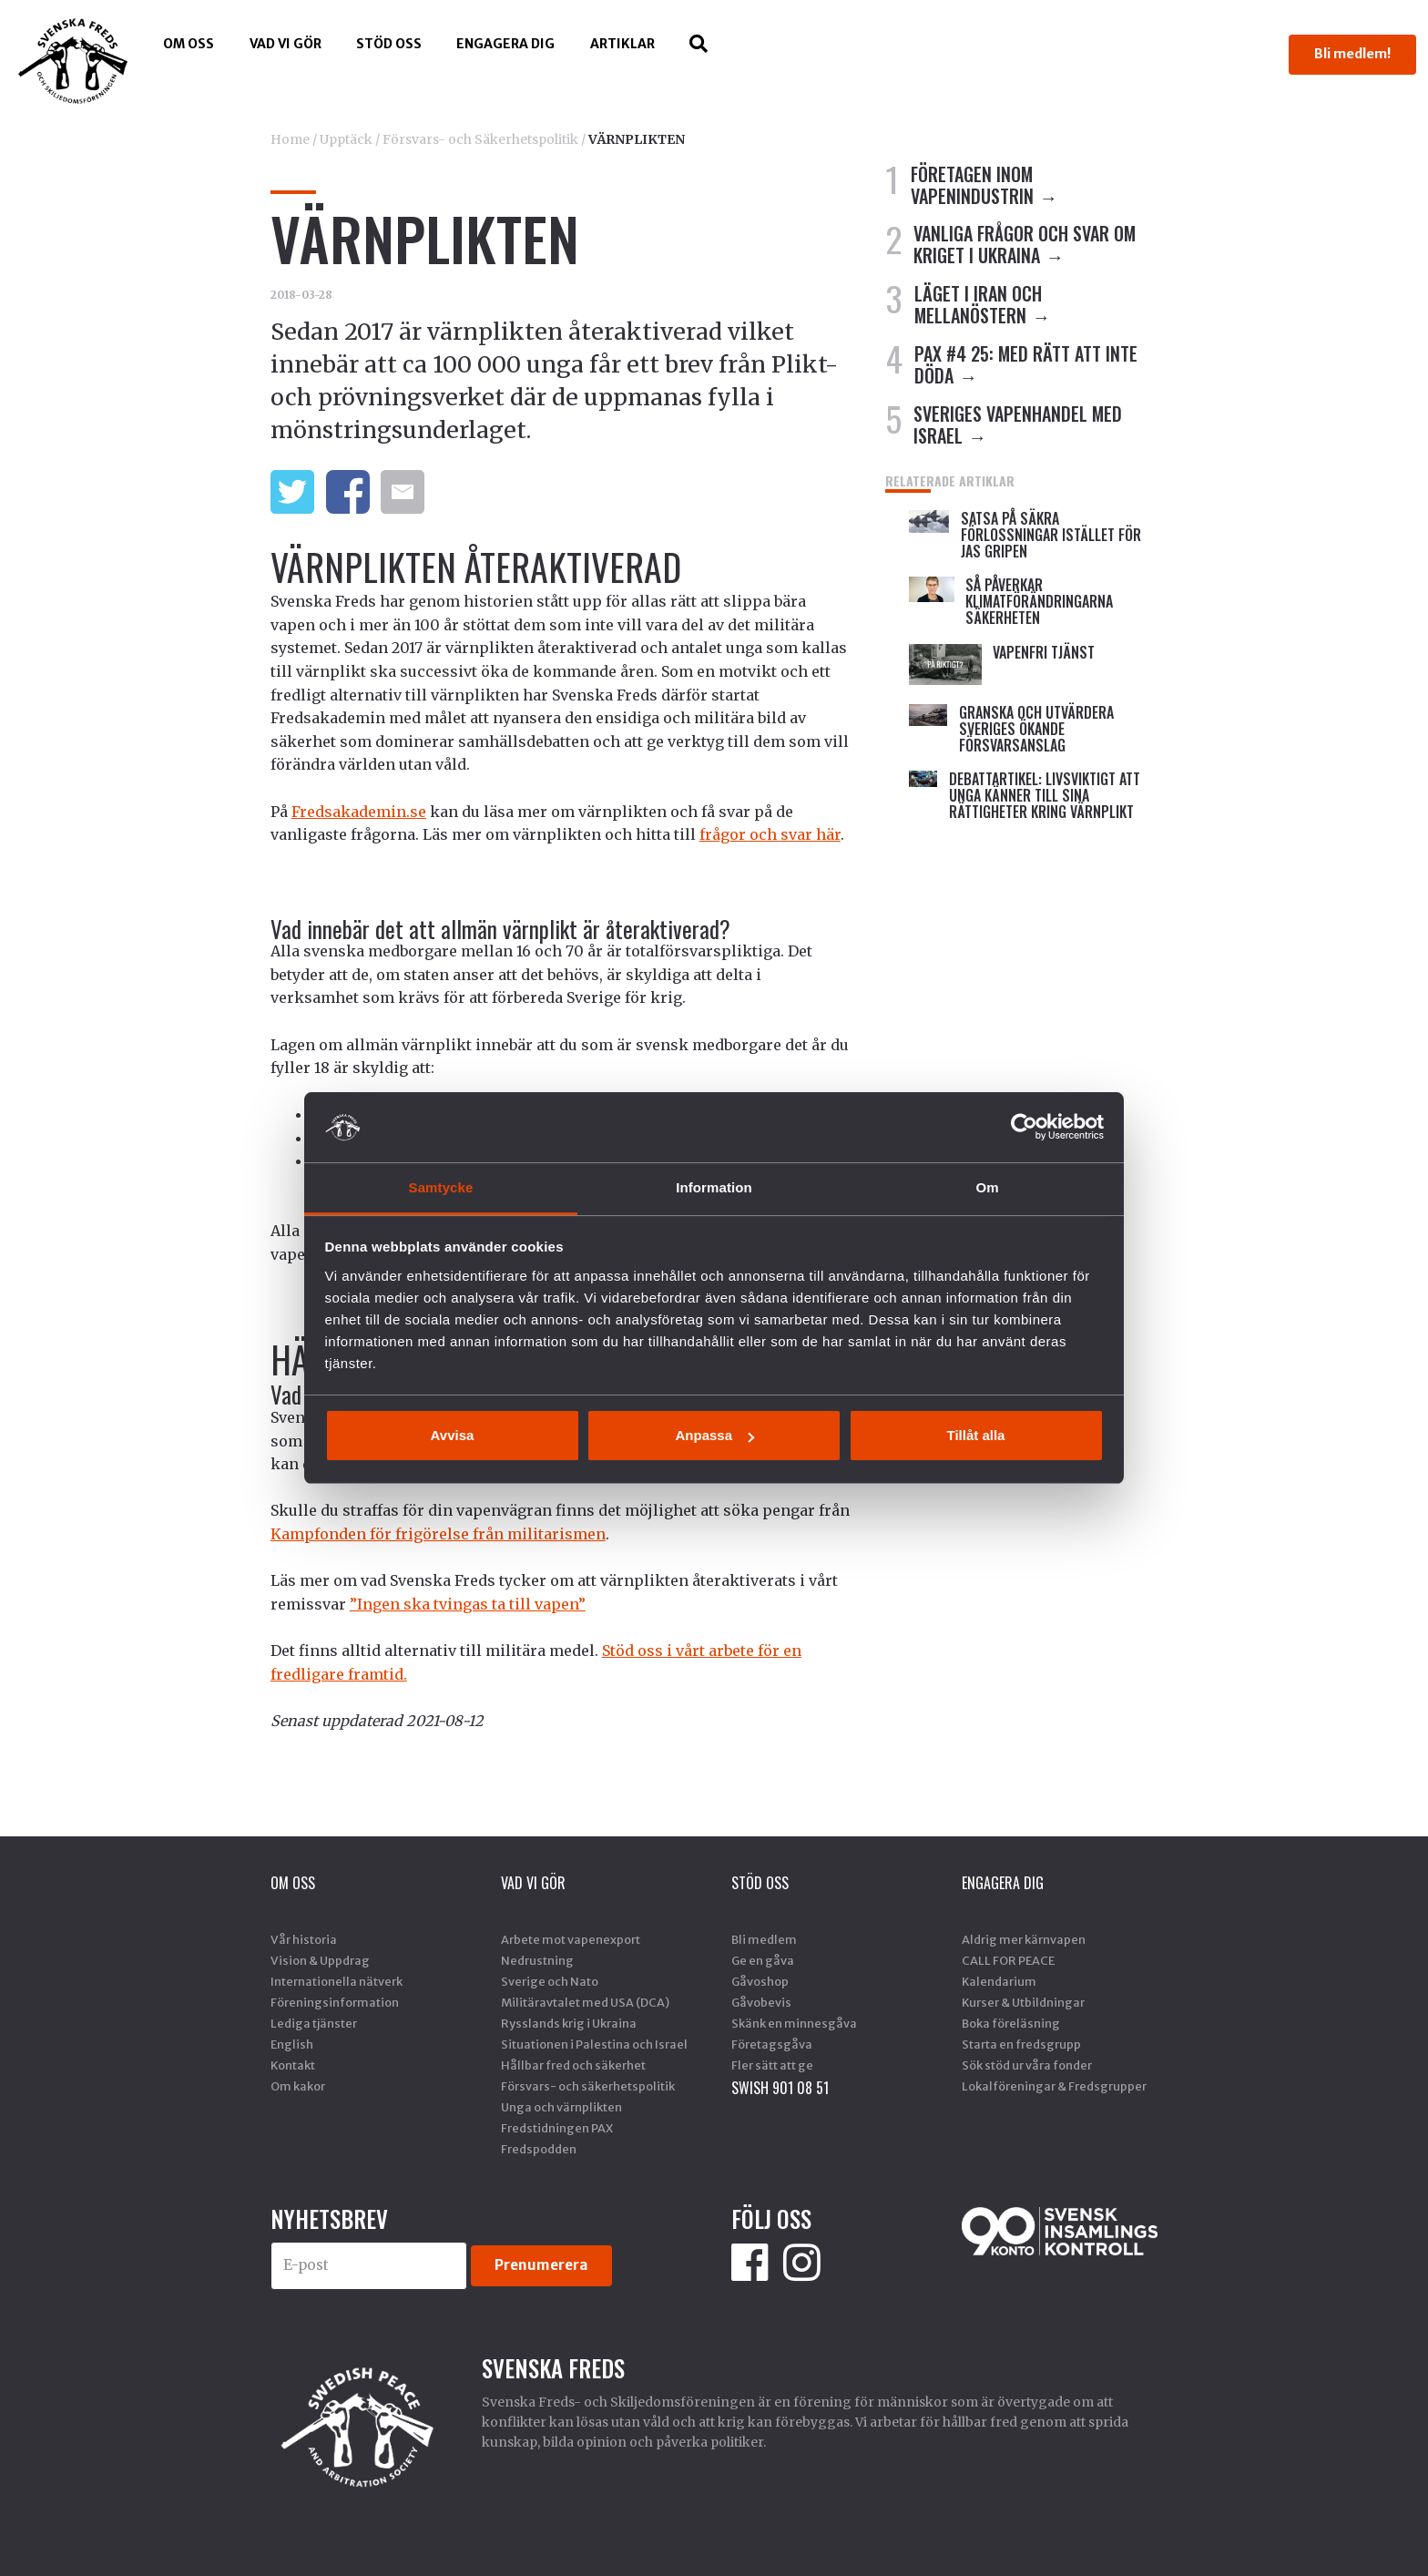 The height and width of the screenshot is (2576, 1428). I want to click on Militäravtalet med USA (DCA), so click(585, 2002).